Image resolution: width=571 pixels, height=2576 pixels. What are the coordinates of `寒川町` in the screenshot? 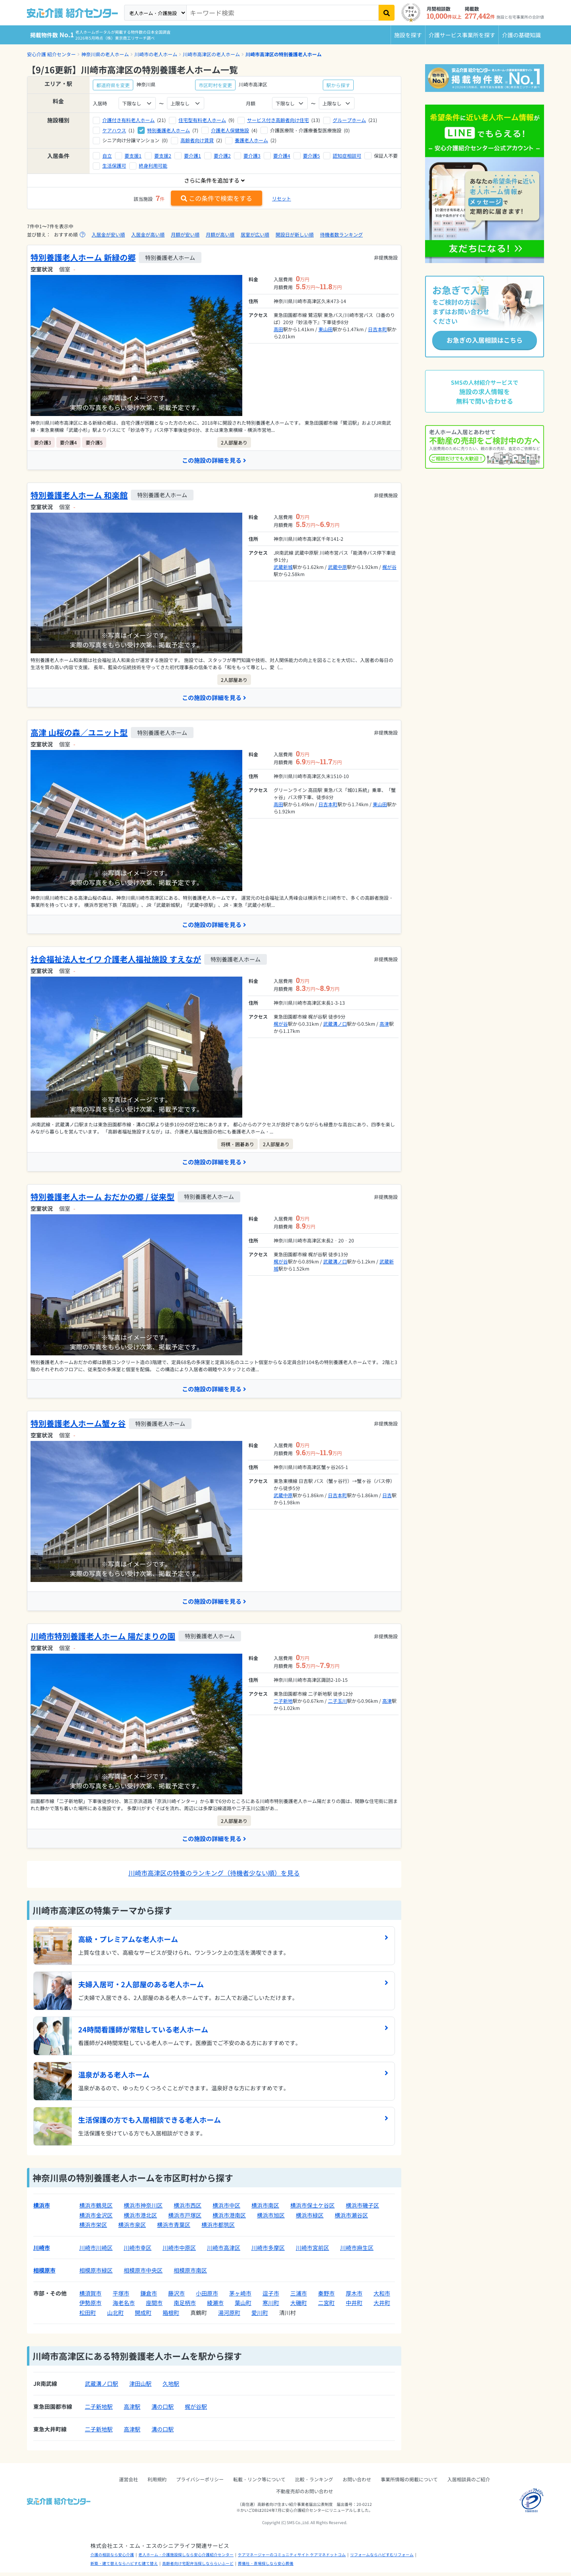 It's located at (271, 2306).